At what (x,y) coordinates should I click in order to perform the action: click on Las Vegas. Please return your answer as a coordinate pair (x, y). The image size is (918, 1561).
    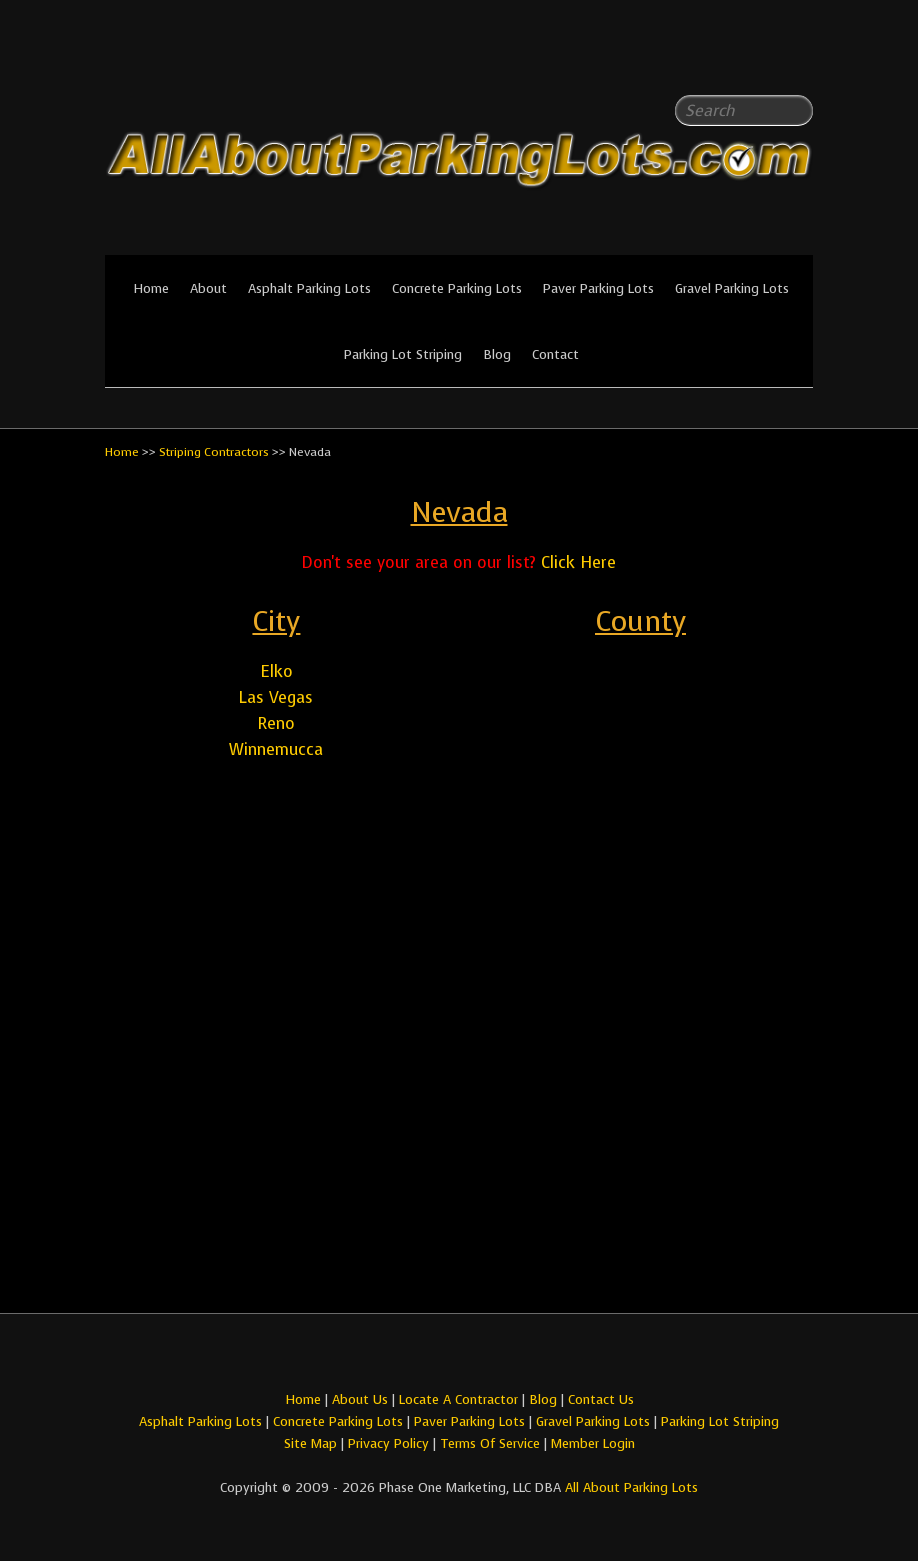
    Looking at the image, I should click on (276, 697).